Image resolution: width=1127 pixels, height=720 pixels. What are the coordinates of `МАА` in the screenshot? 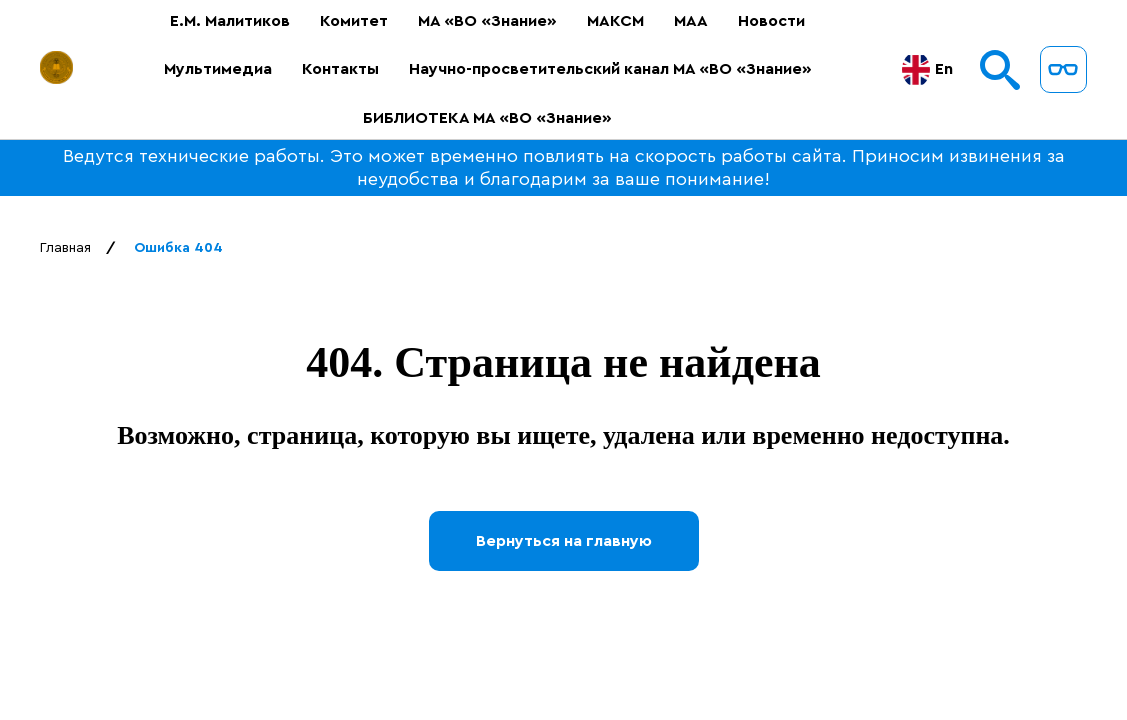 It's located at (685, 21).